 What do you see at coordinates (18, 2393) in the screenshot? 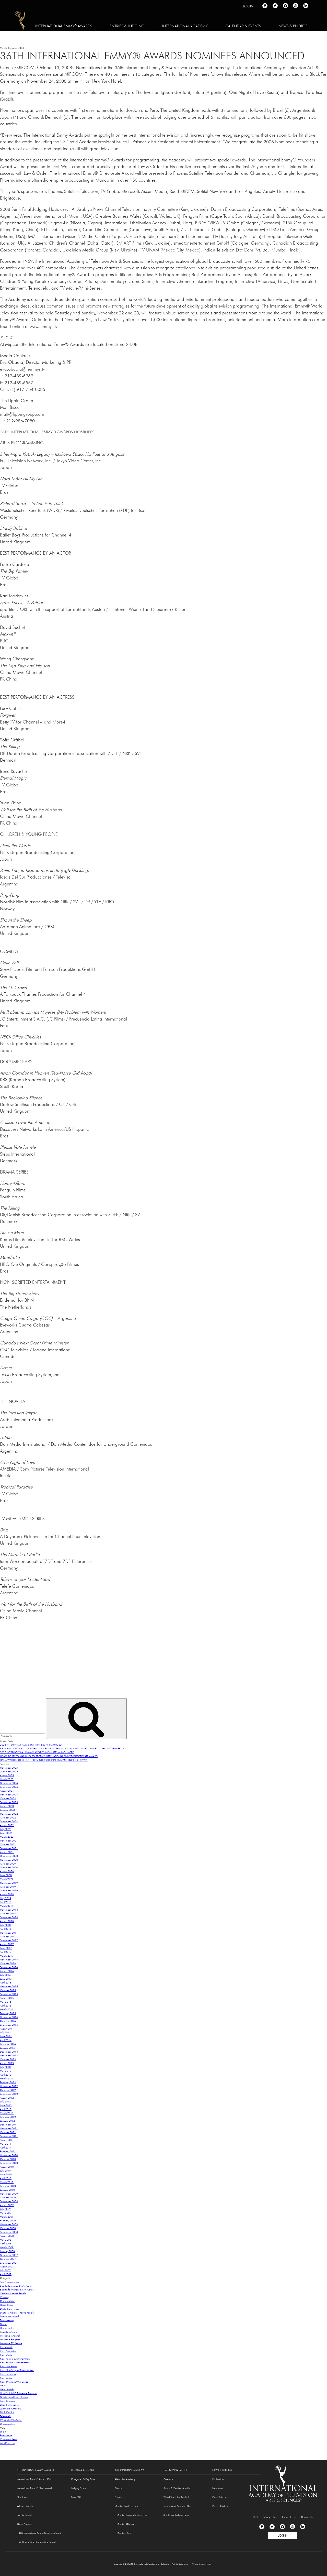
I see `Non-English US Primetime Program` at bounding box center [18, 2393].